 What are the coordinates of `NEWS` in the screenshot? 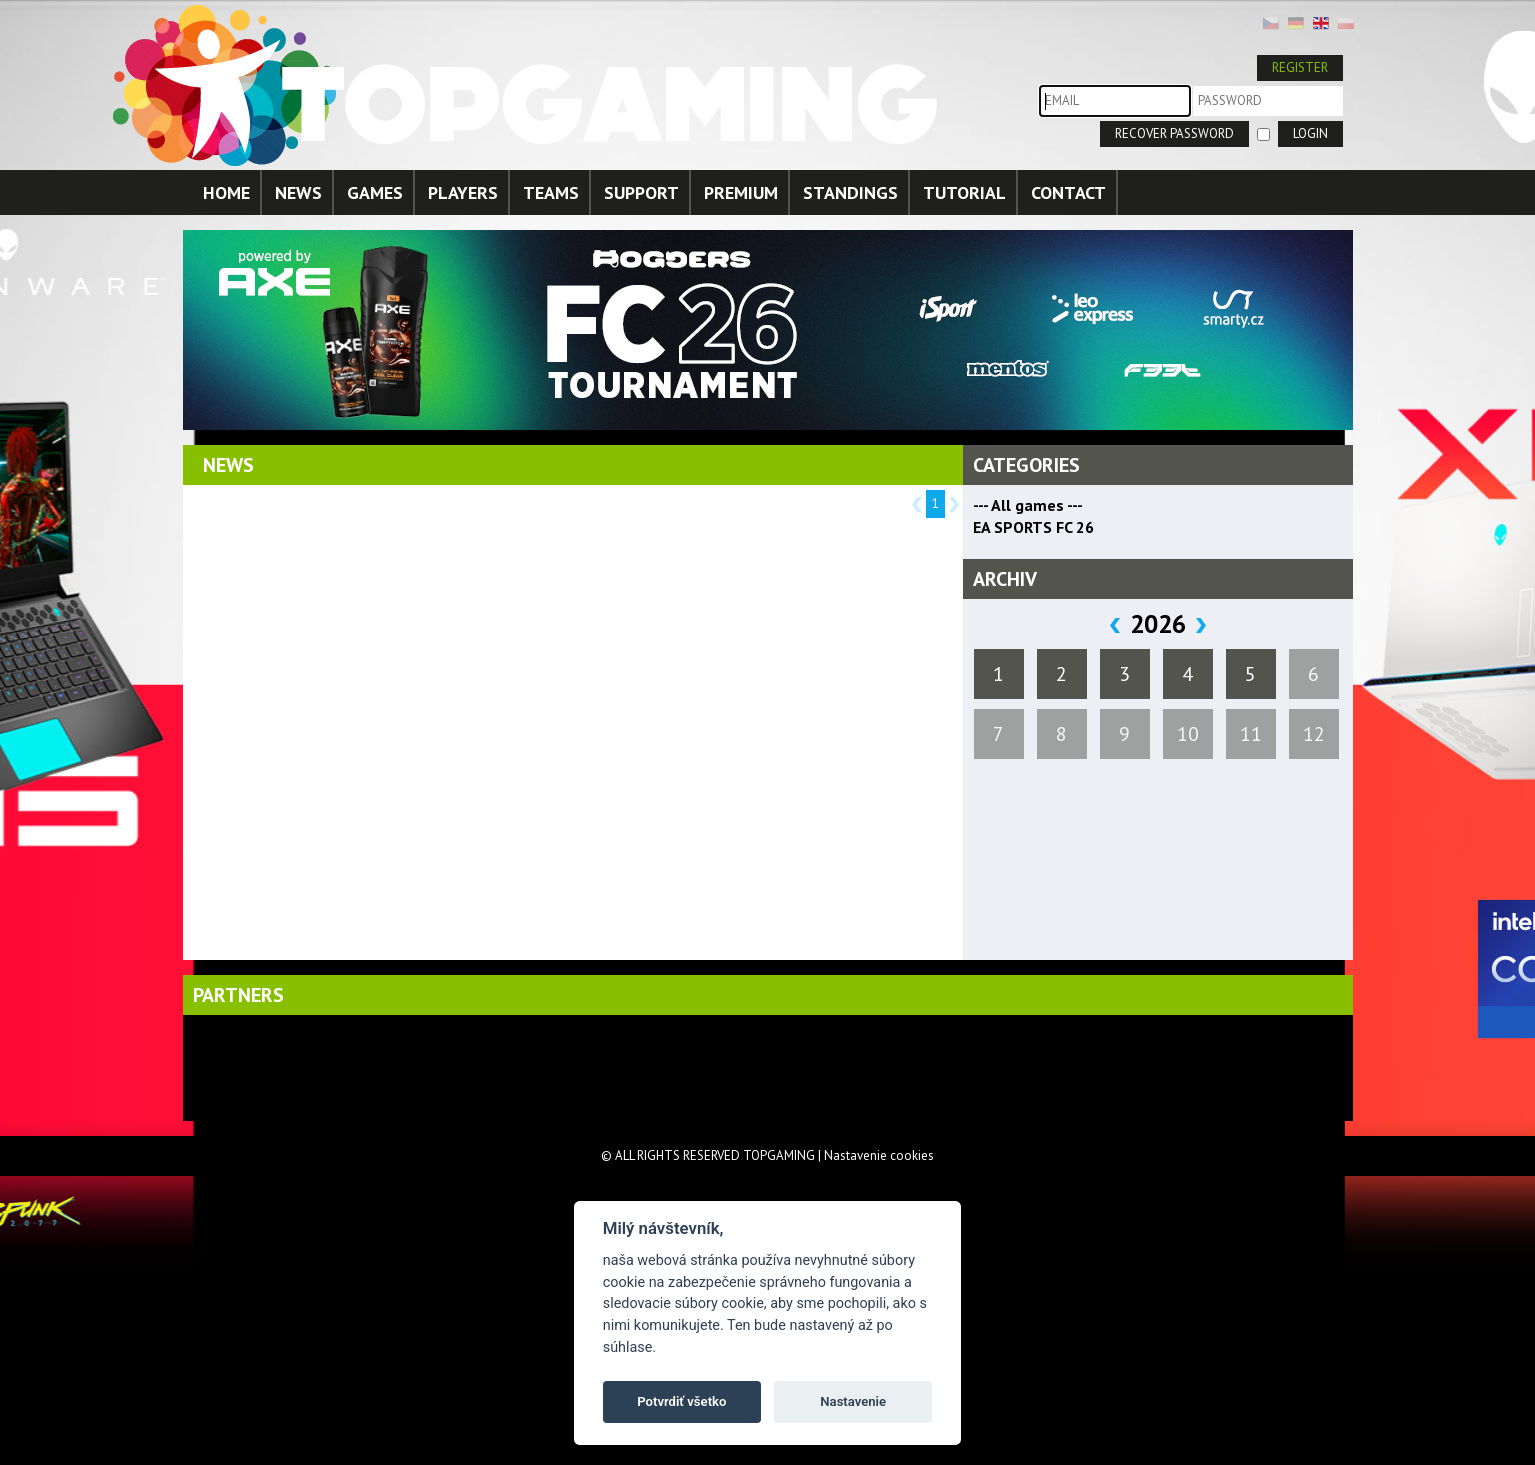 It's located at (298, 192).